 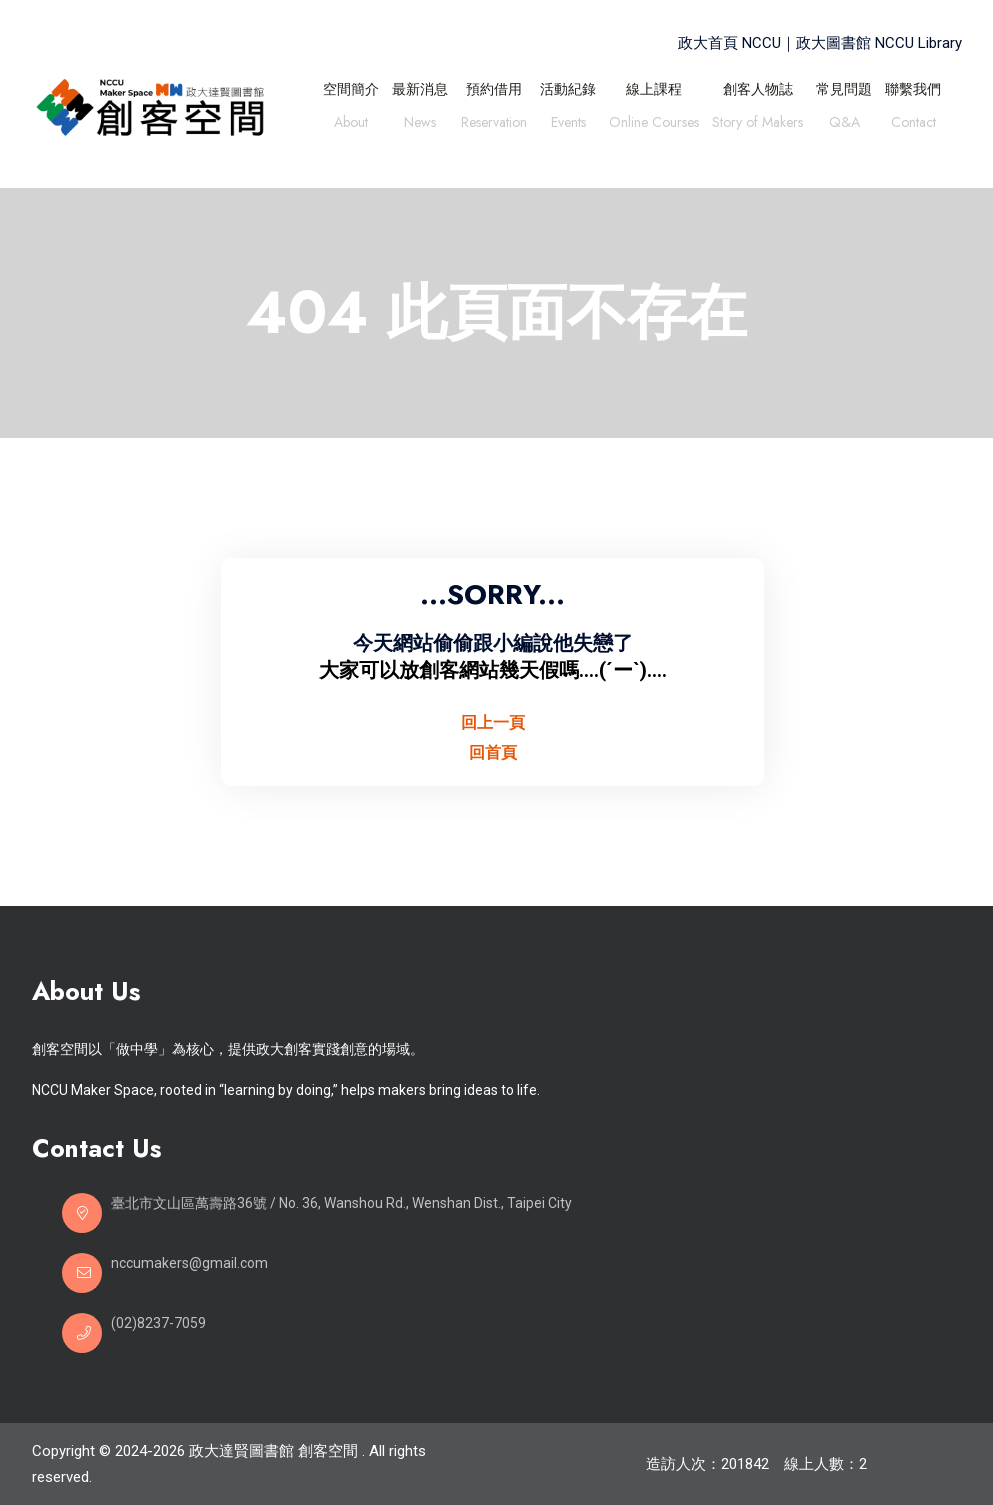 I want to click on 常見問題, so click(x=844, y=89).